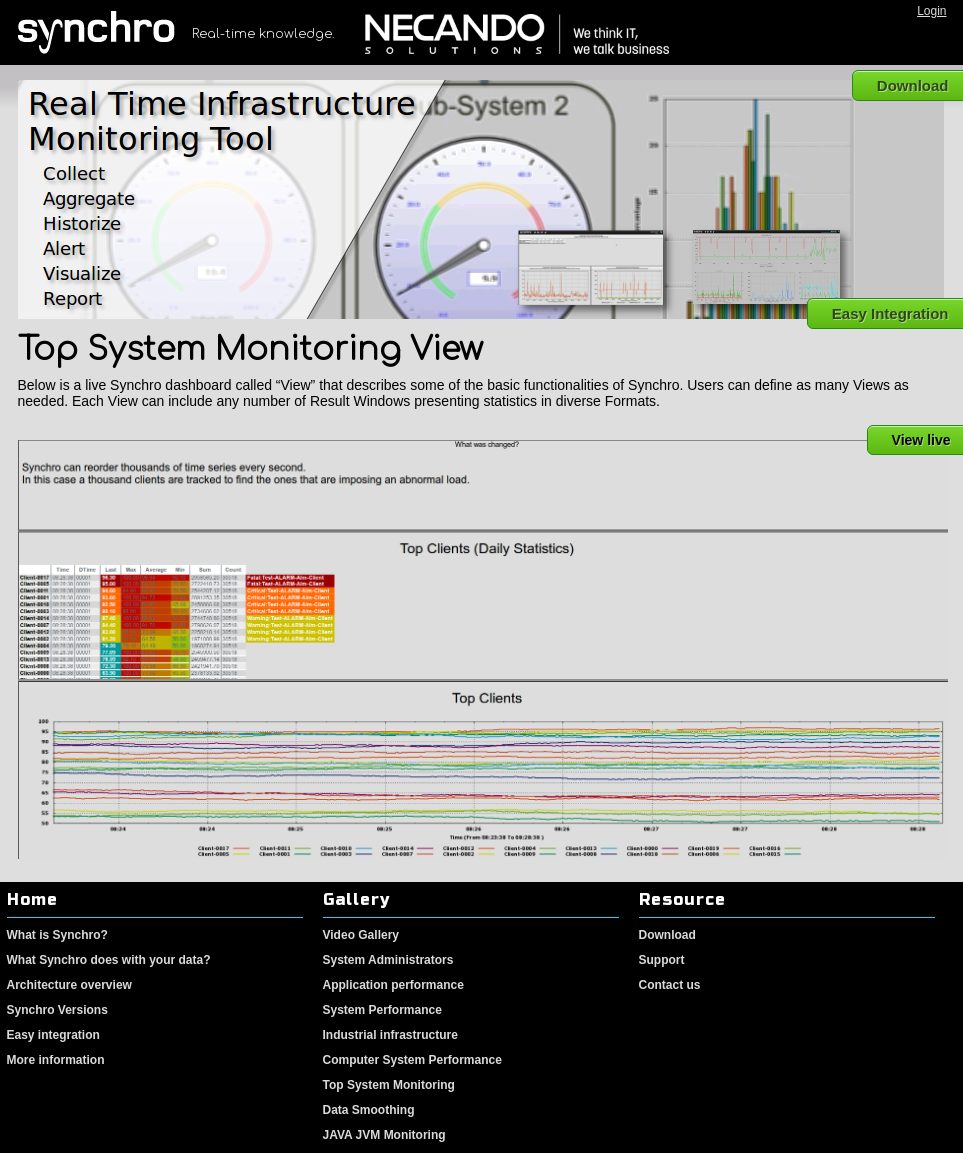  Describe the element at coordinates (670, 985) in the screenshot. I see `Contact us` at that location.